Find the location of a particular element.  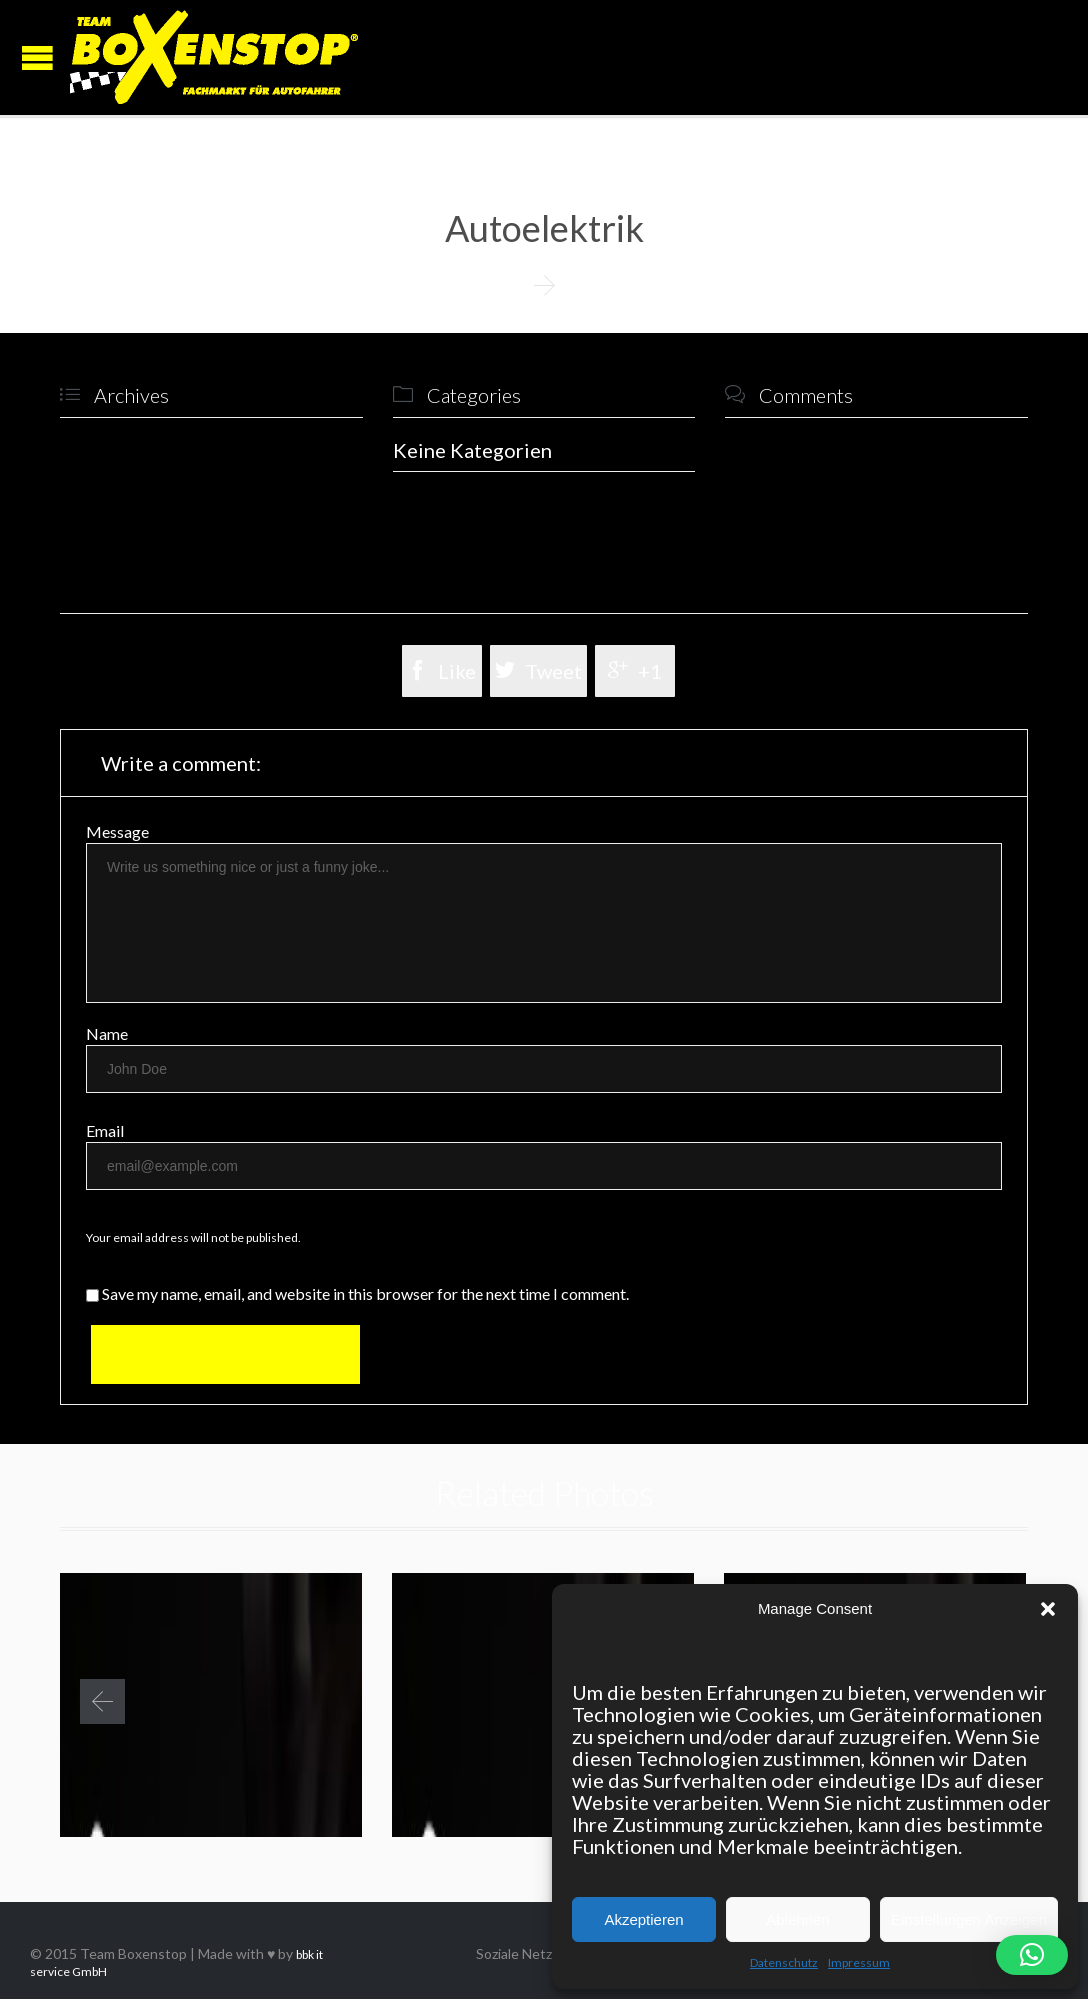

Save my name, email, and website in this browser for the next time I comment. is located at coordinates (357, 1293).